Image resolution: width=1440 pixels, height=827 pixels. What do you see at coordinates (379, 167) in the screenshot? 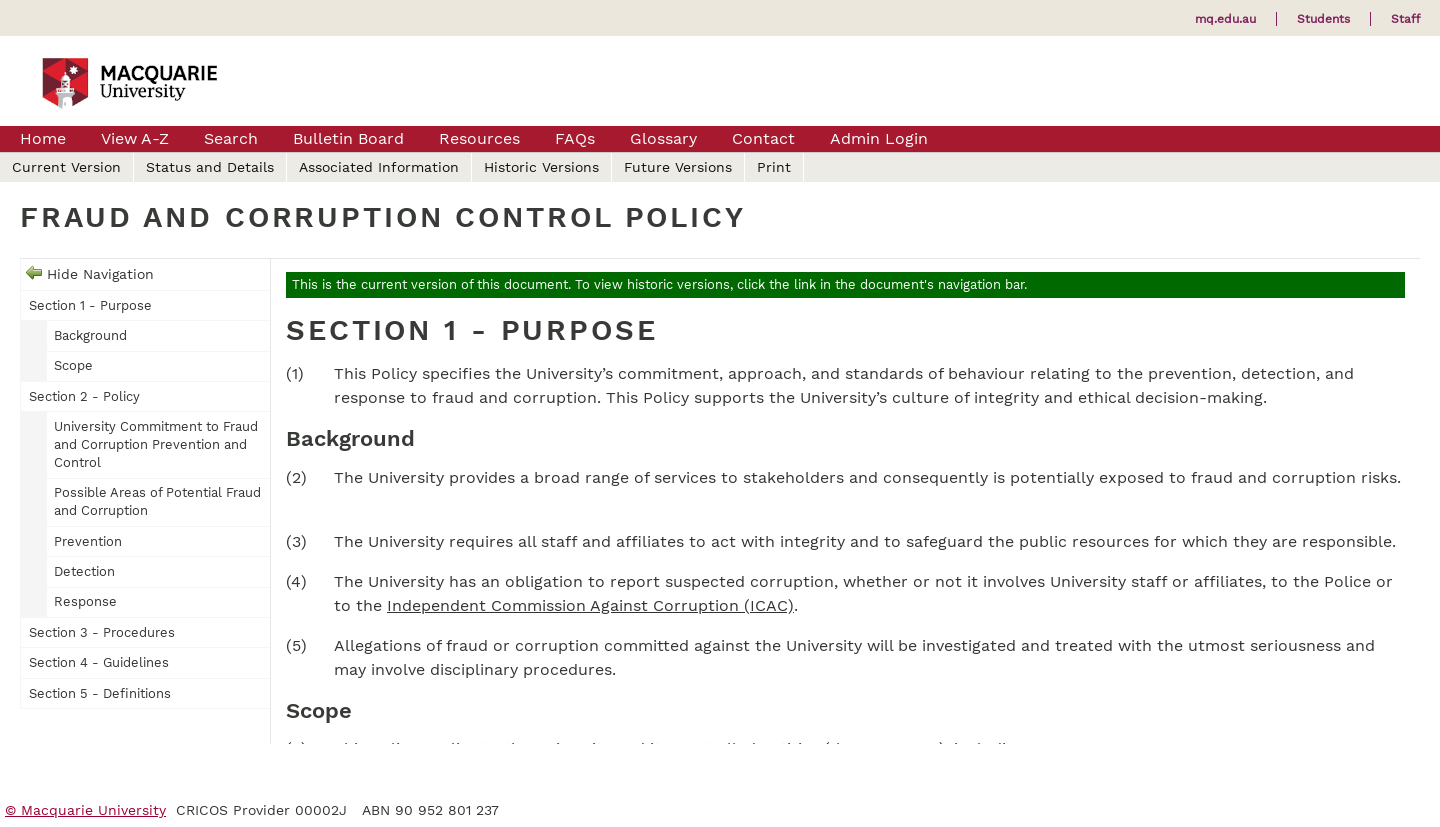
I see `Associated Information` at bounding box center [379, 167].